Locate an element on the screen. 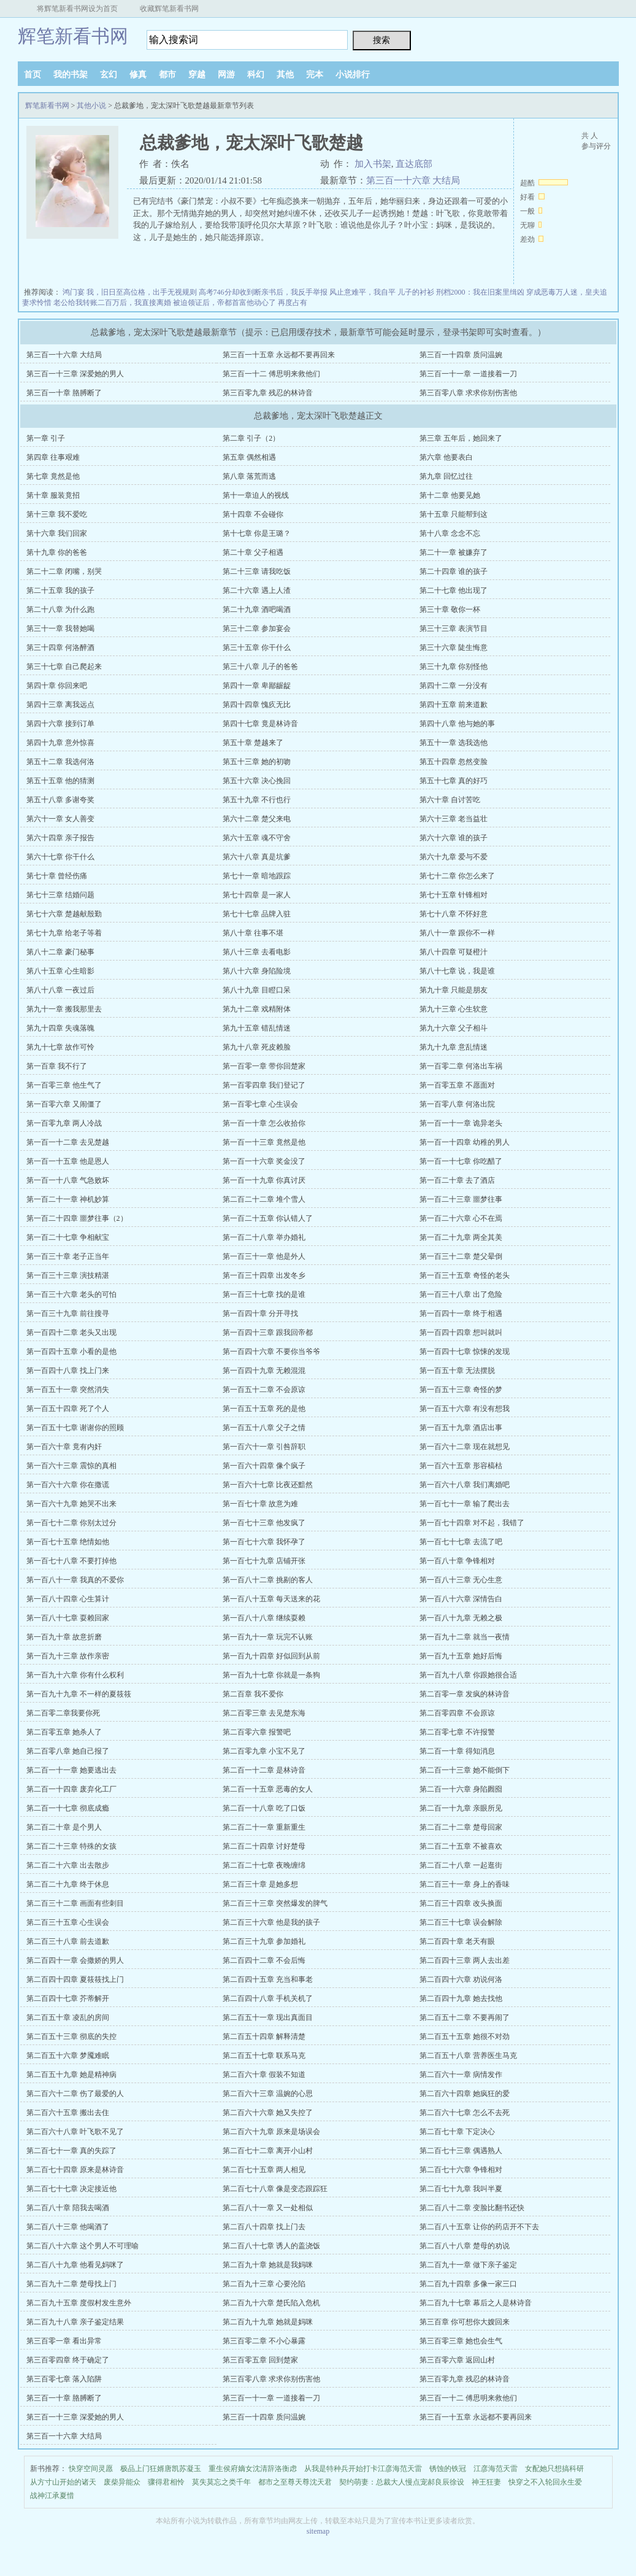 The image size is (636, 2576). 穿越 is located at coordinates (196, 74).